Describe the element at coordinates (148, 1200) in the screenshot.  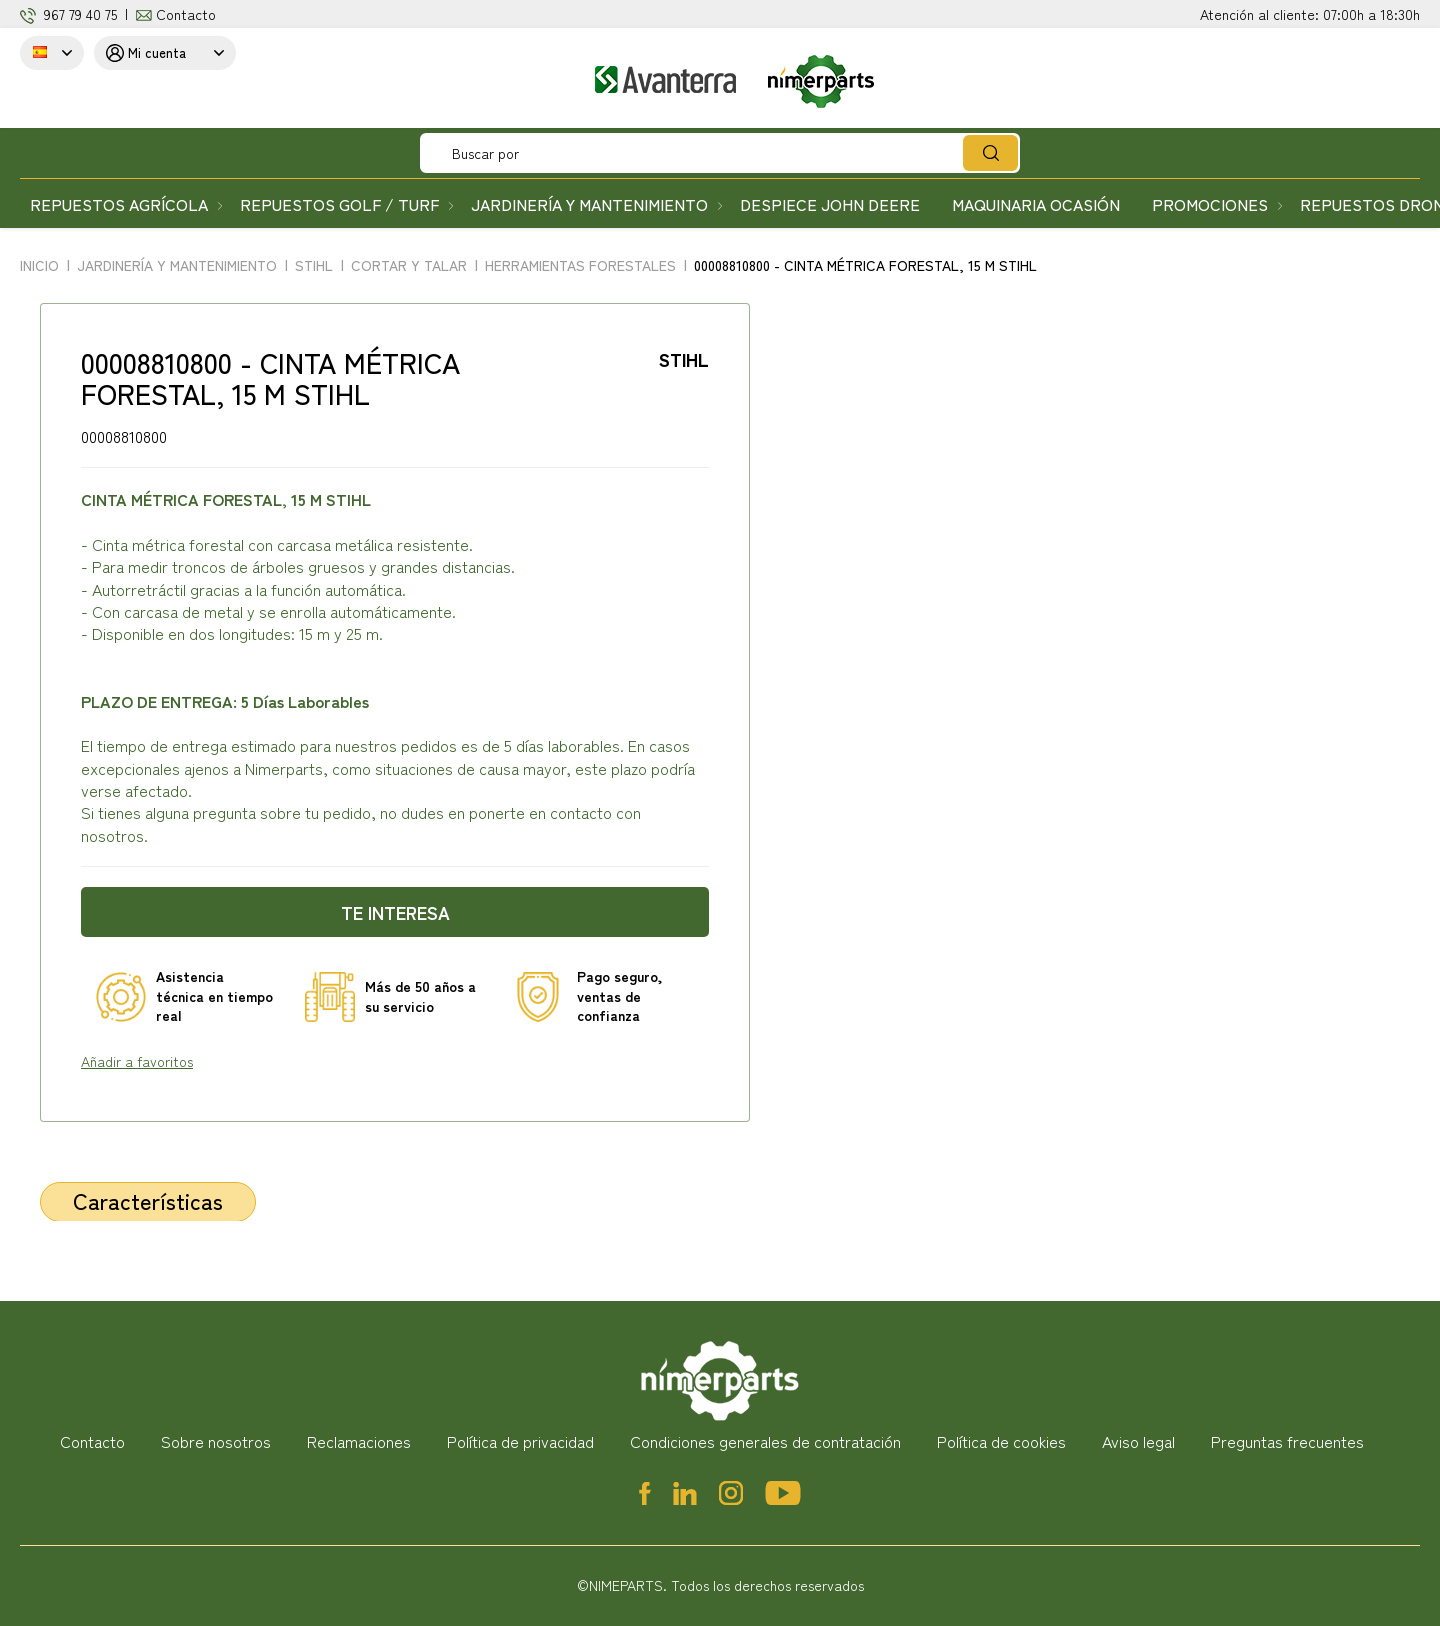
I see `Características` at that location.